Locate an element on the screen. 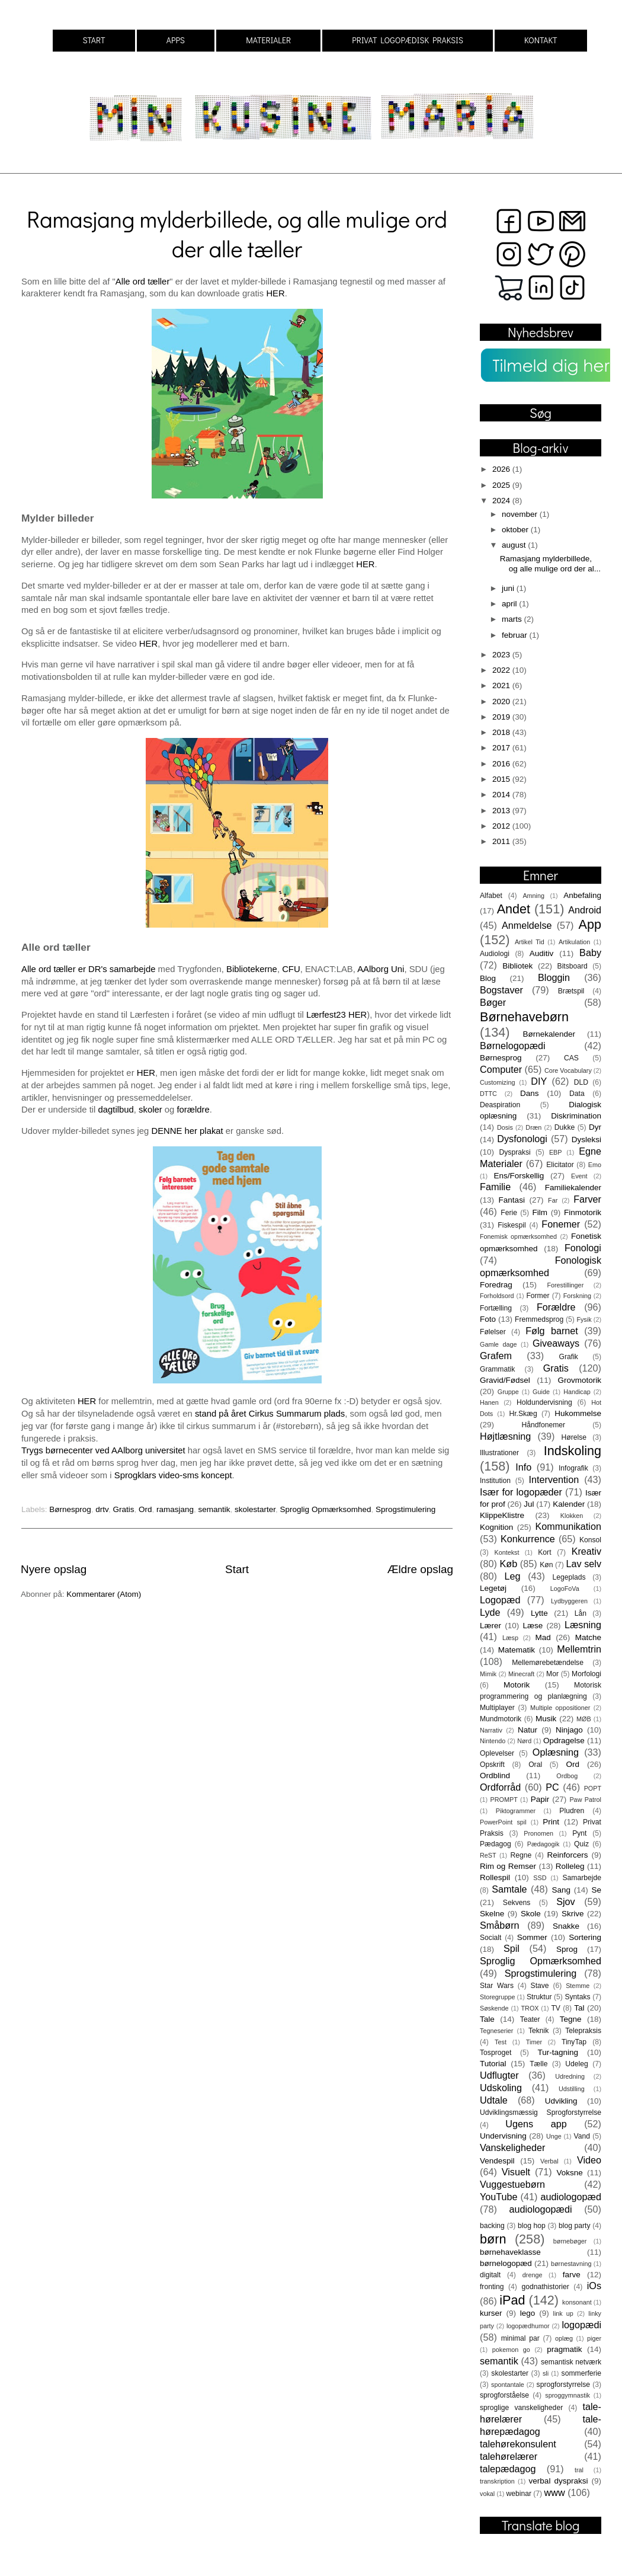  Hørelse is located at coordinates (574, 1437).